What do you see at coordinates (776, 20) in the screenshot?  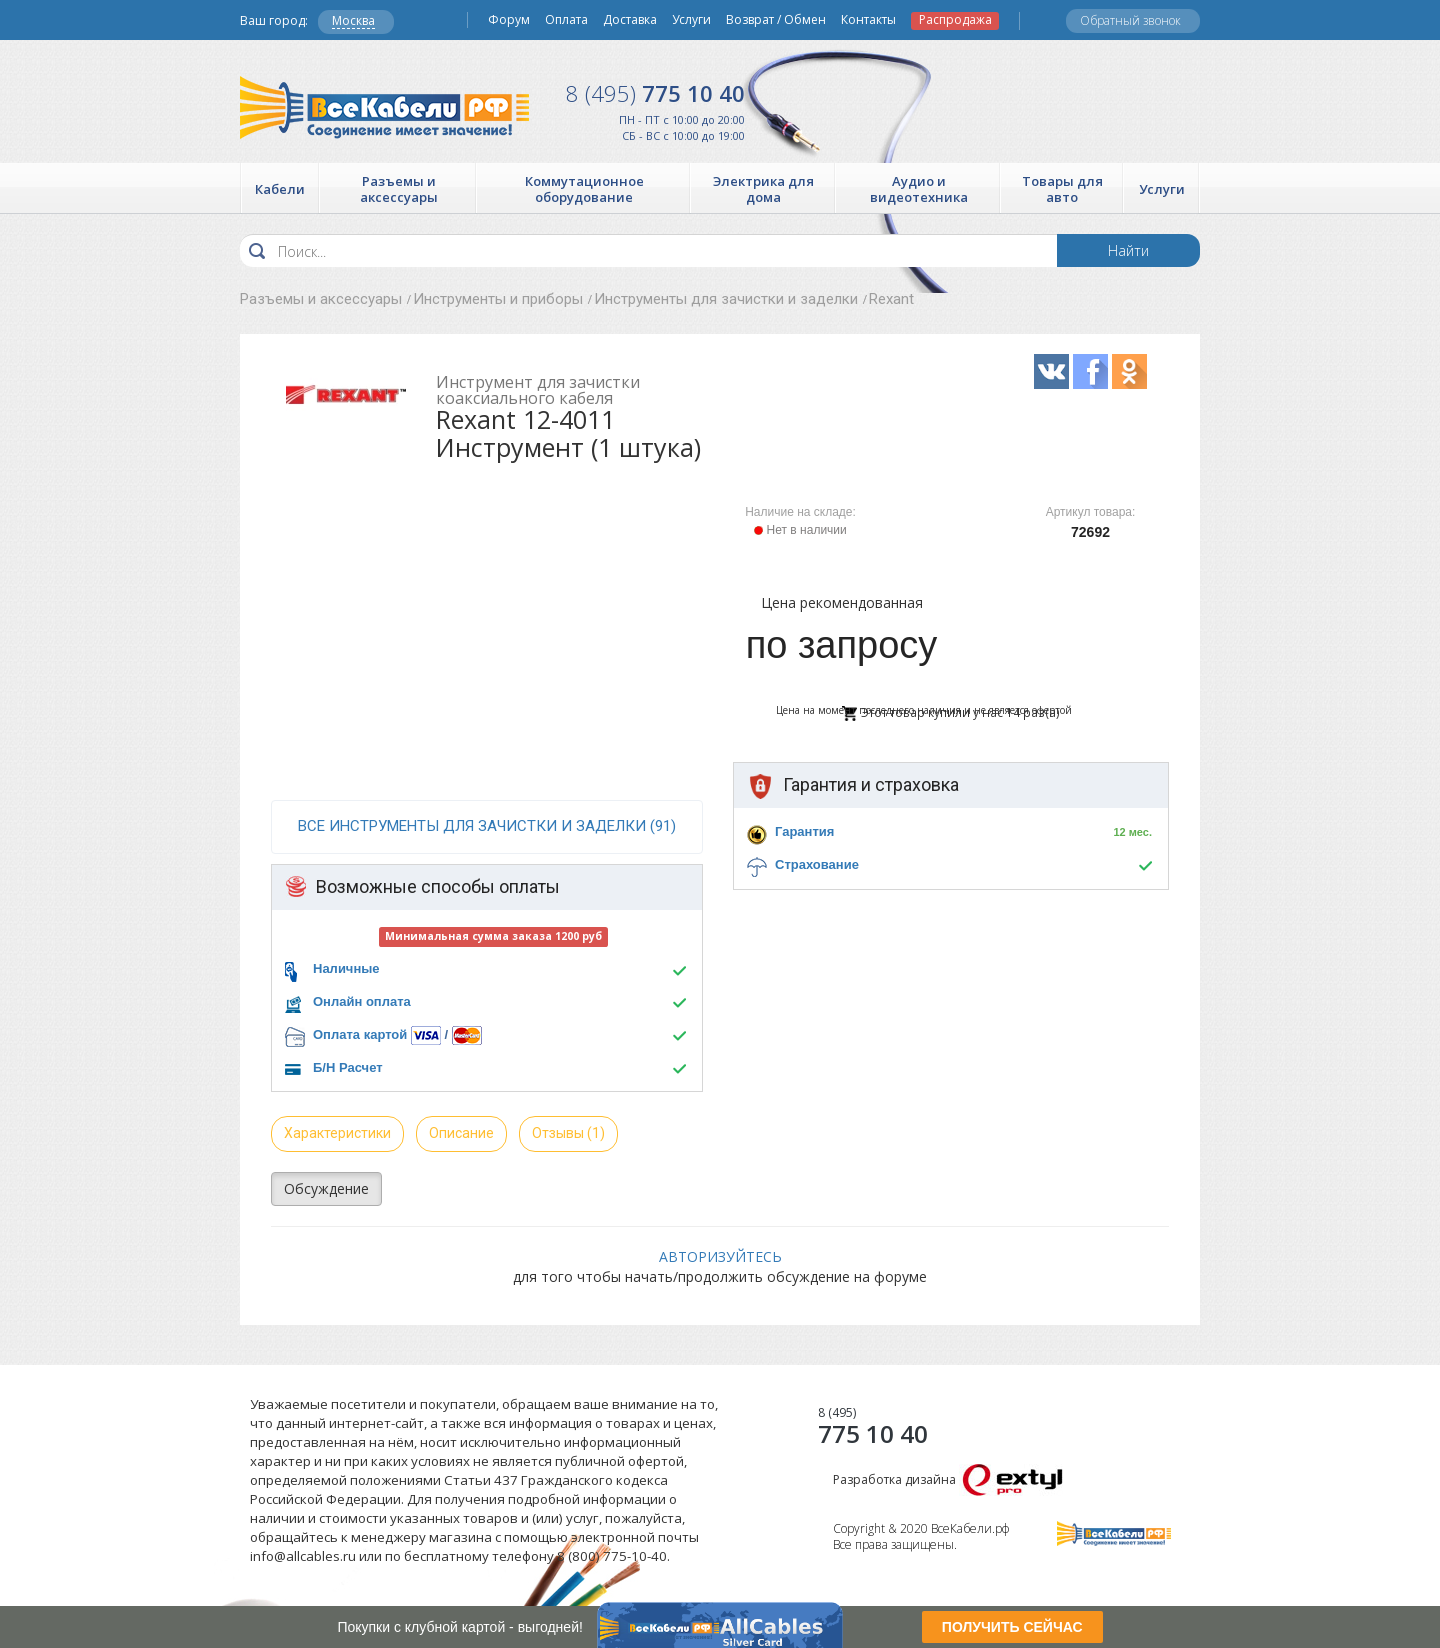 I see `Возврат / Обмен` at bounding box center [776, 20].